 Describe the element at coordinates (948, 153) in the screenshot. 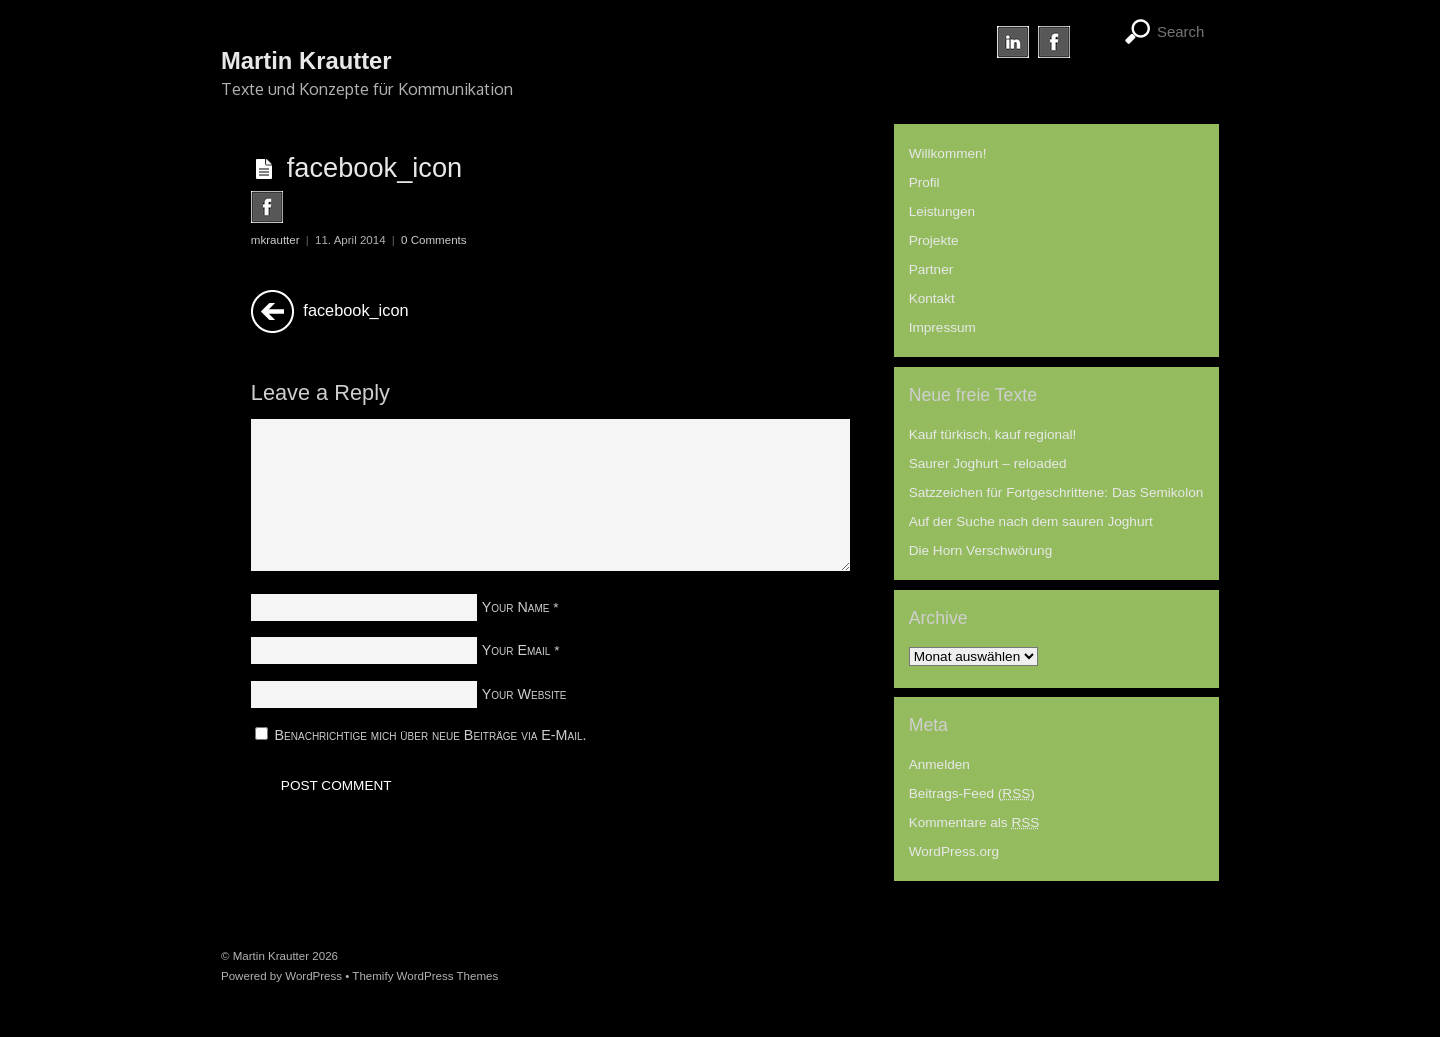

I see `Willkommen!` at that location.